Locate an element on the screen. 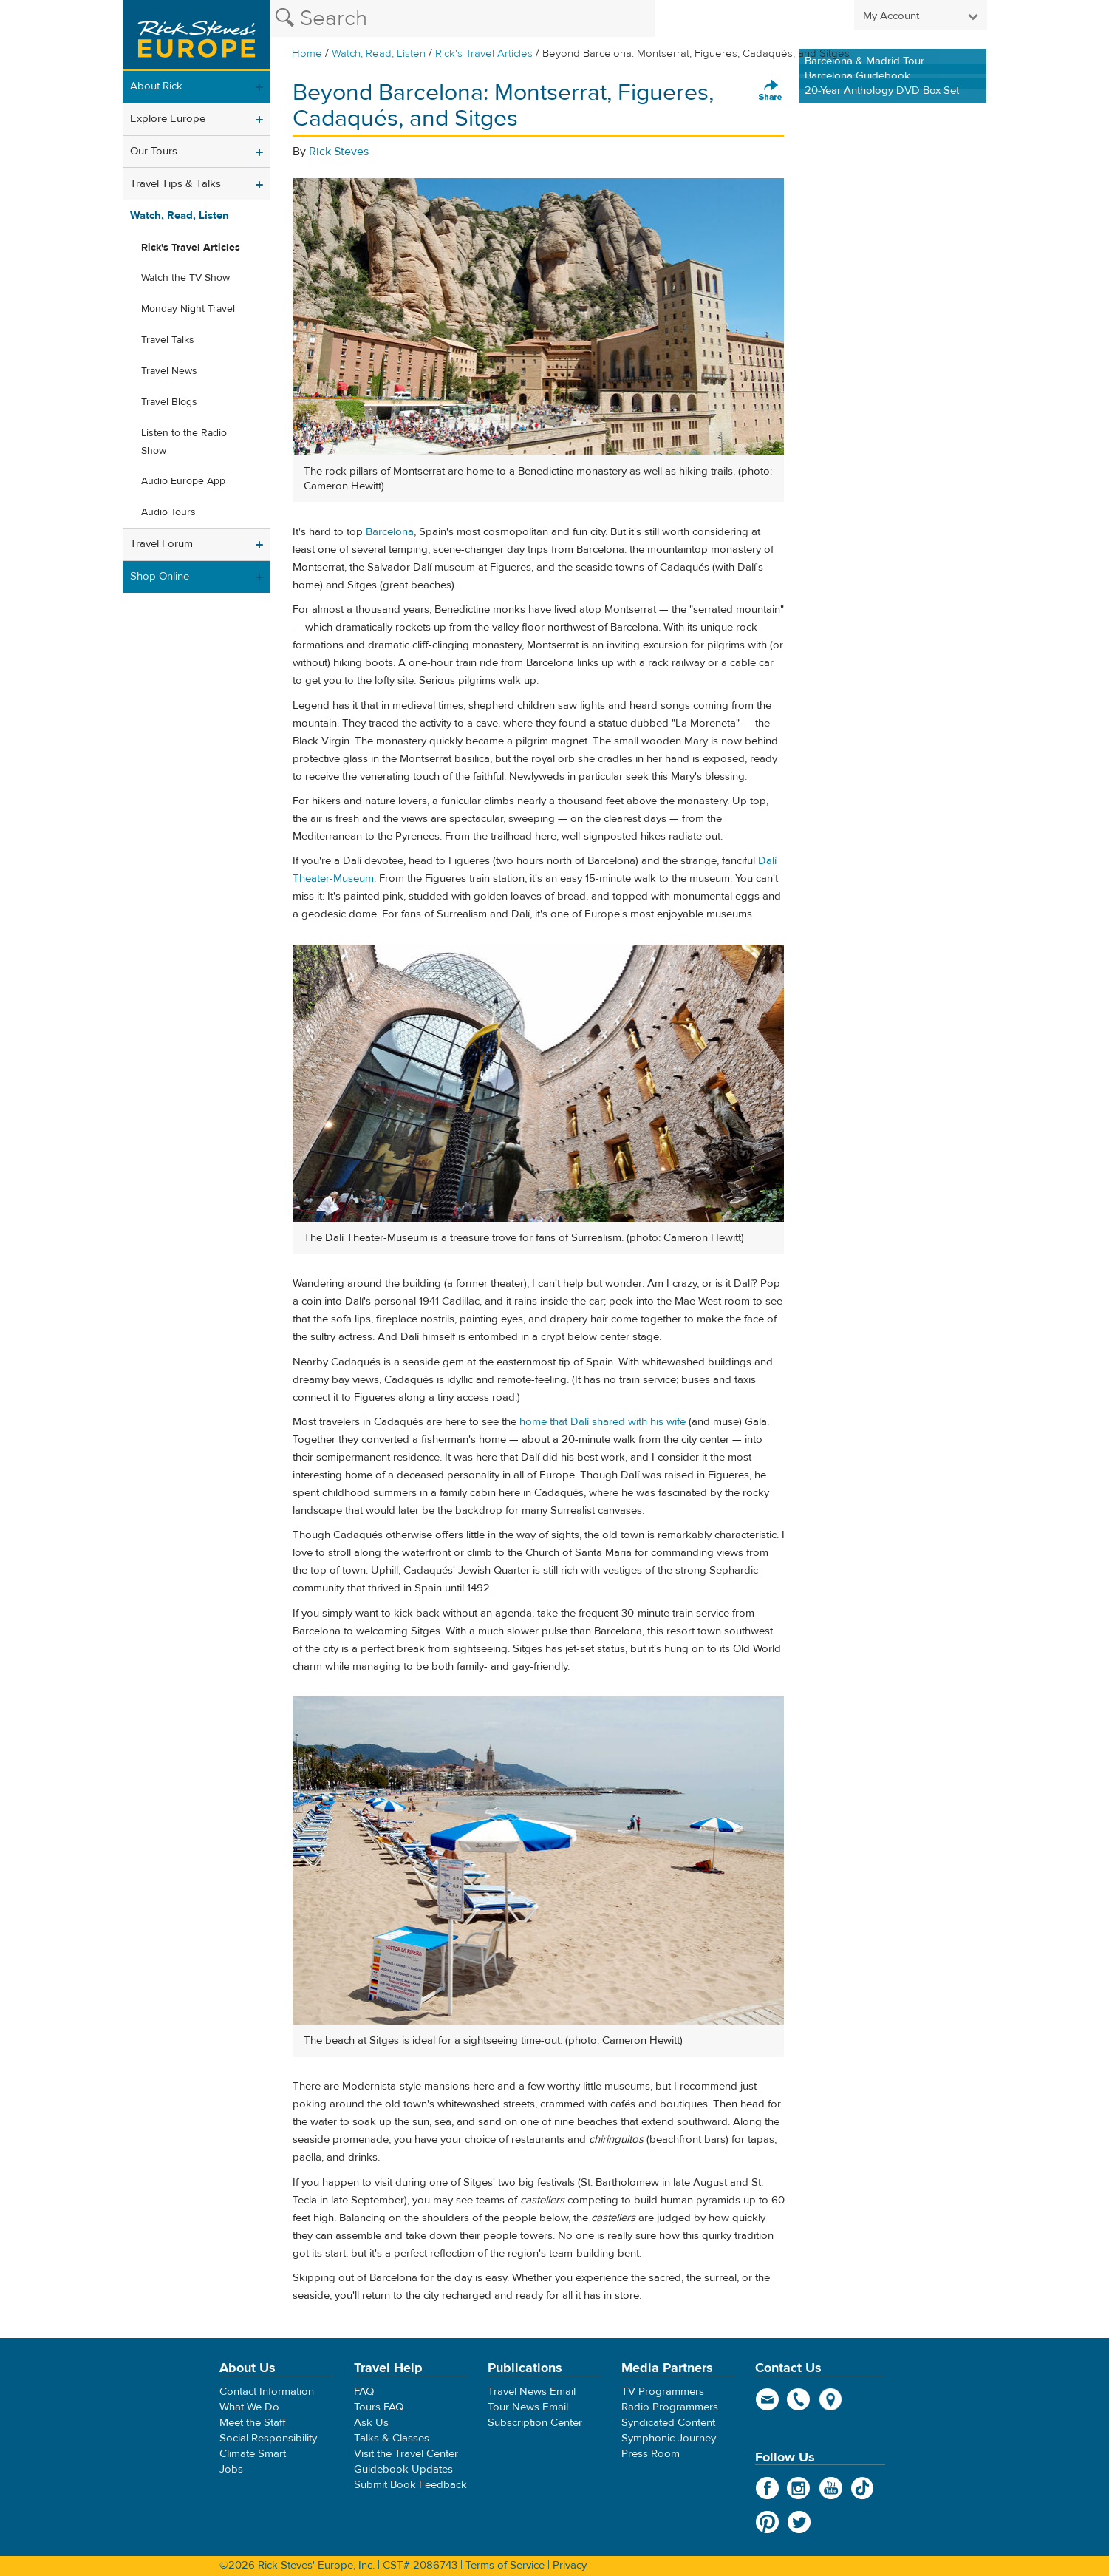 The image size is (1109, 2576). TikTok is located at coordinates (862, 2488).